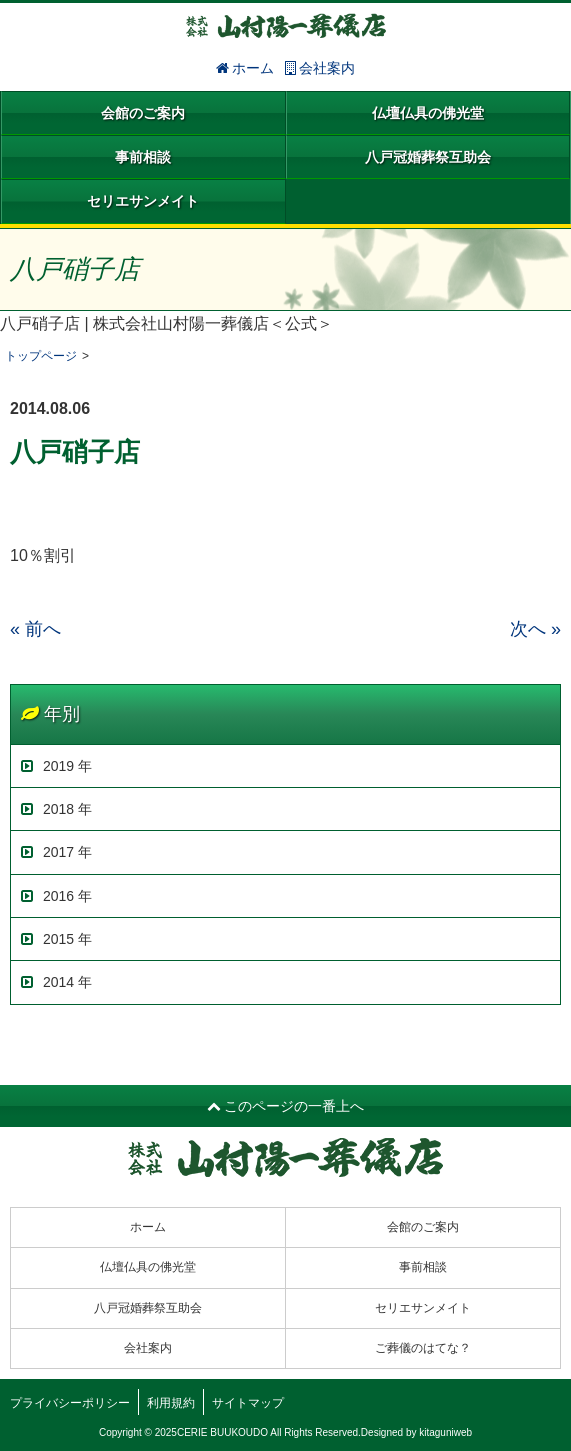  Describe the element at coordinates (248, 1403) in the screenshot. I see `サイトマップ` at that location.